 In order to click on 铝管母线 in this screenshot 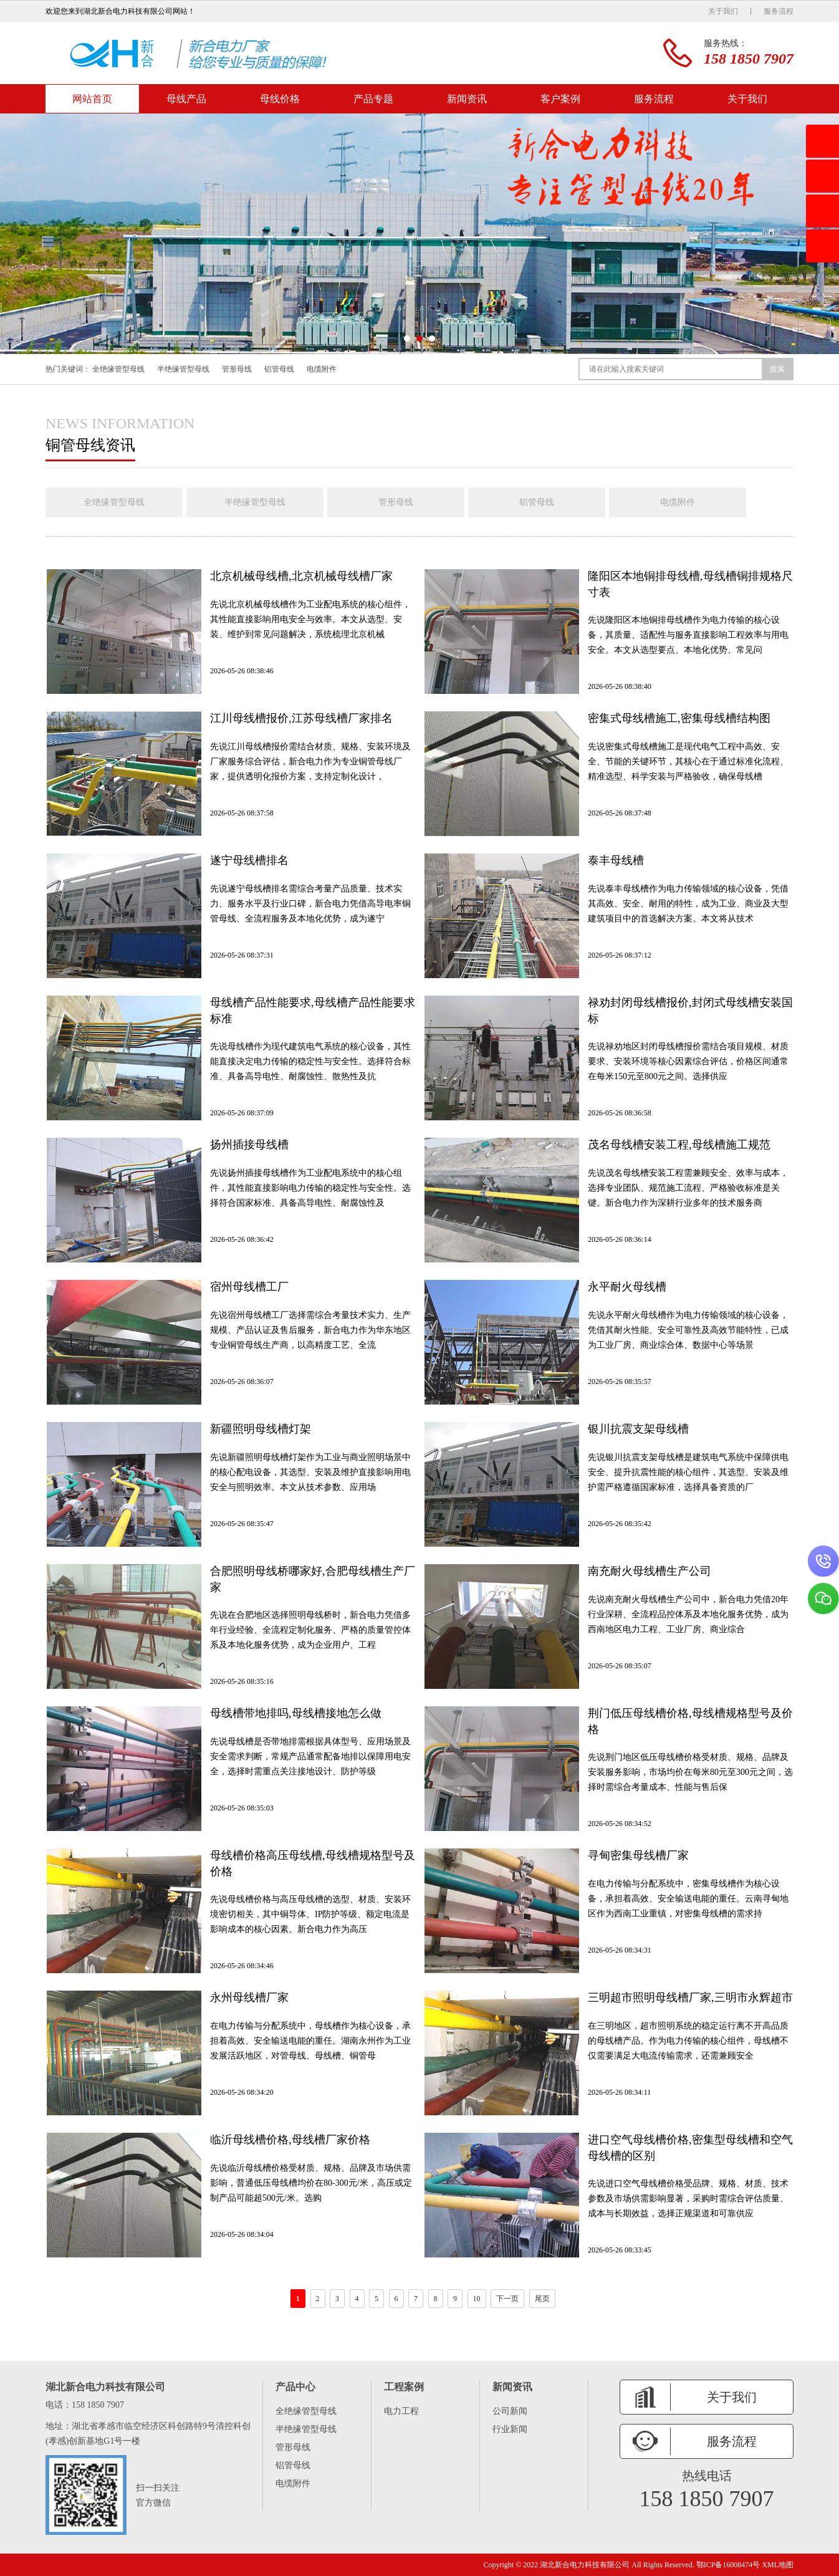, I will do `click(279, 369)`.